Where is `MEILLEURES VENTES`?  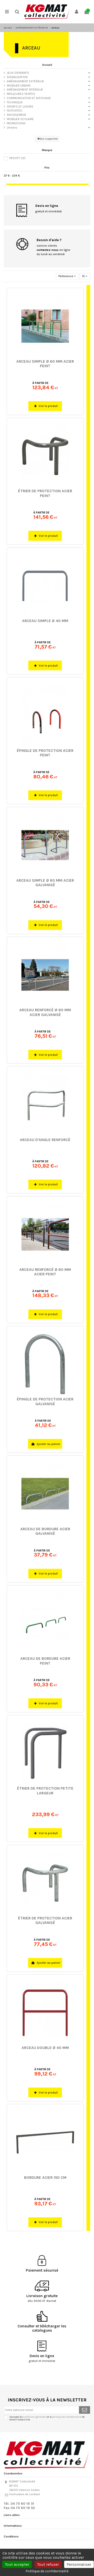
MEILLEURES VENTES is located at coordinates (21, 94).